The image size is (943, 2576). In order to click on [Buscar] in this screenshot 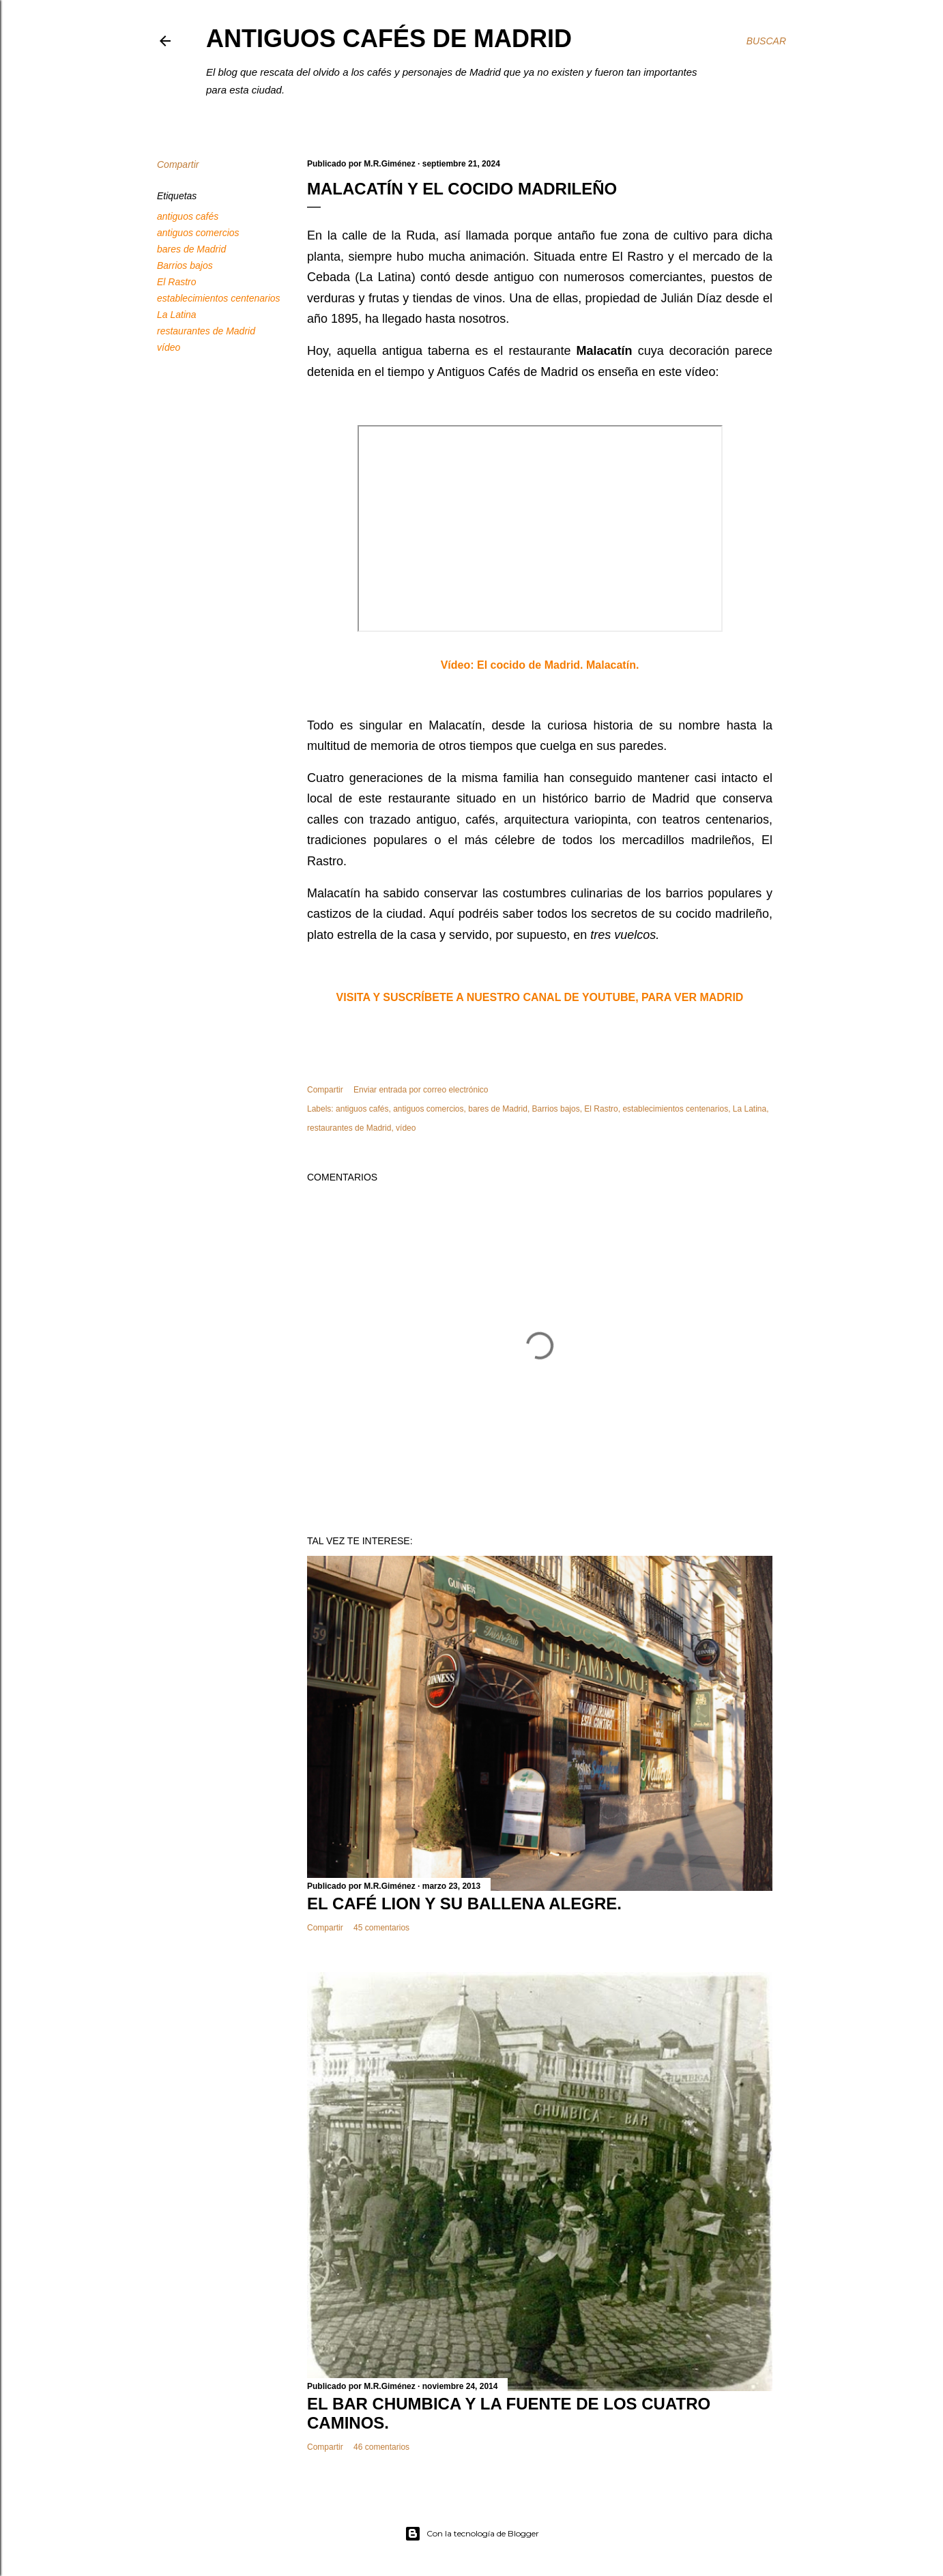, I will do `click(766, 41)`.